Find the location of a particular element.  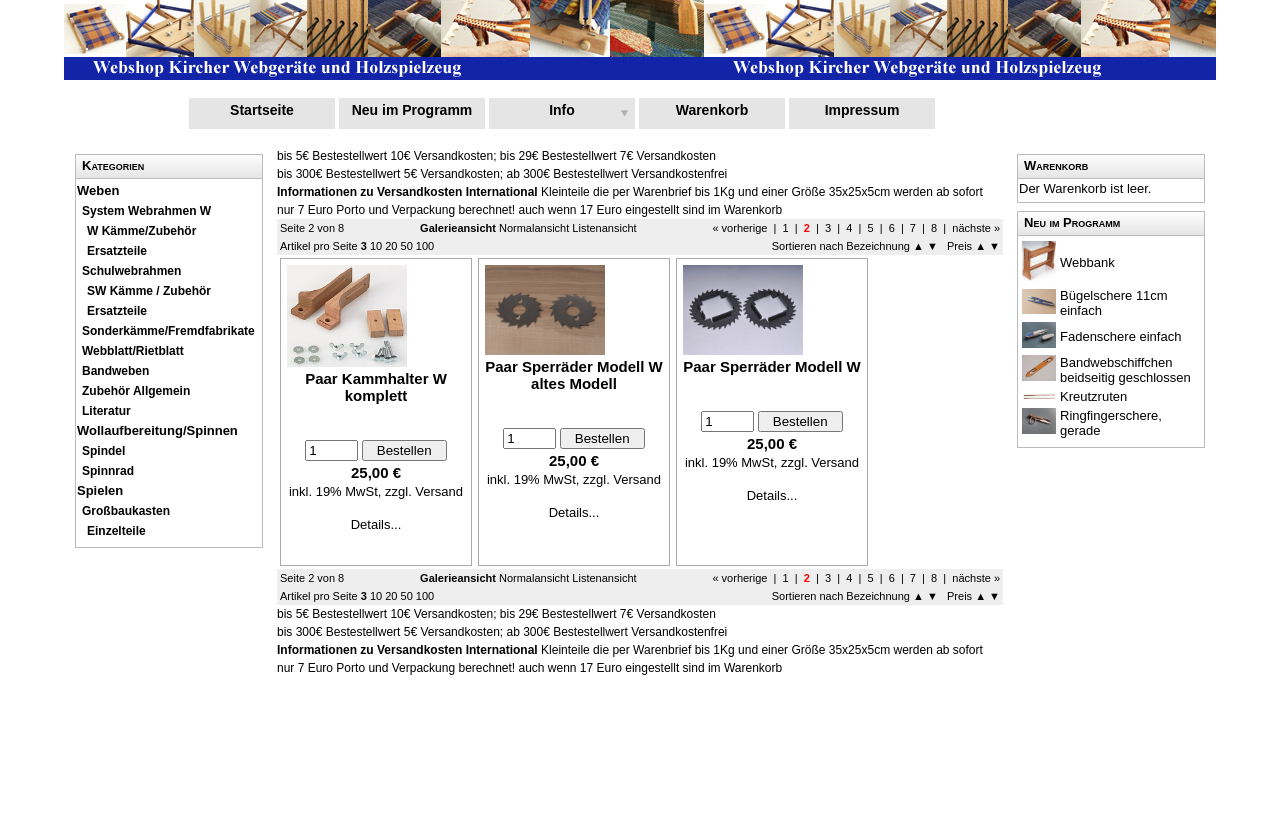

Info is located at coordinates (562, 110).